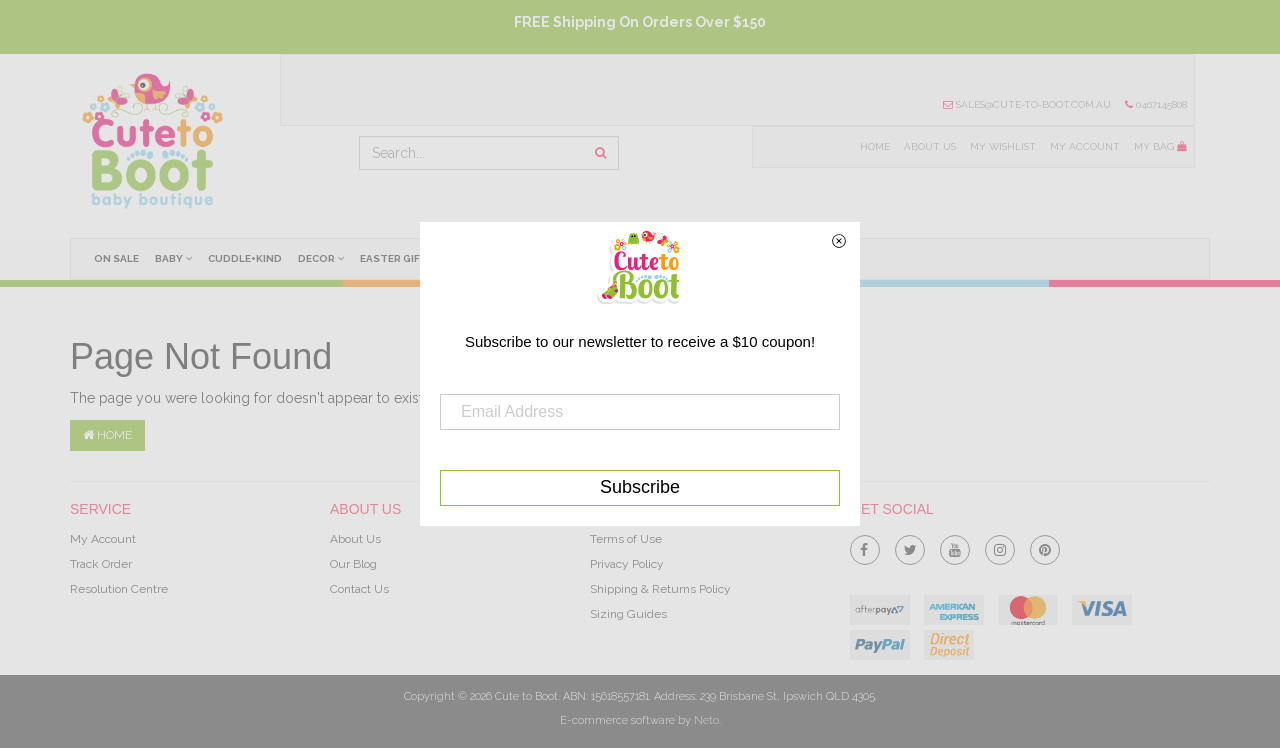 The image size is (1280, 748). I want to click on My Account, so click(1084, 147).